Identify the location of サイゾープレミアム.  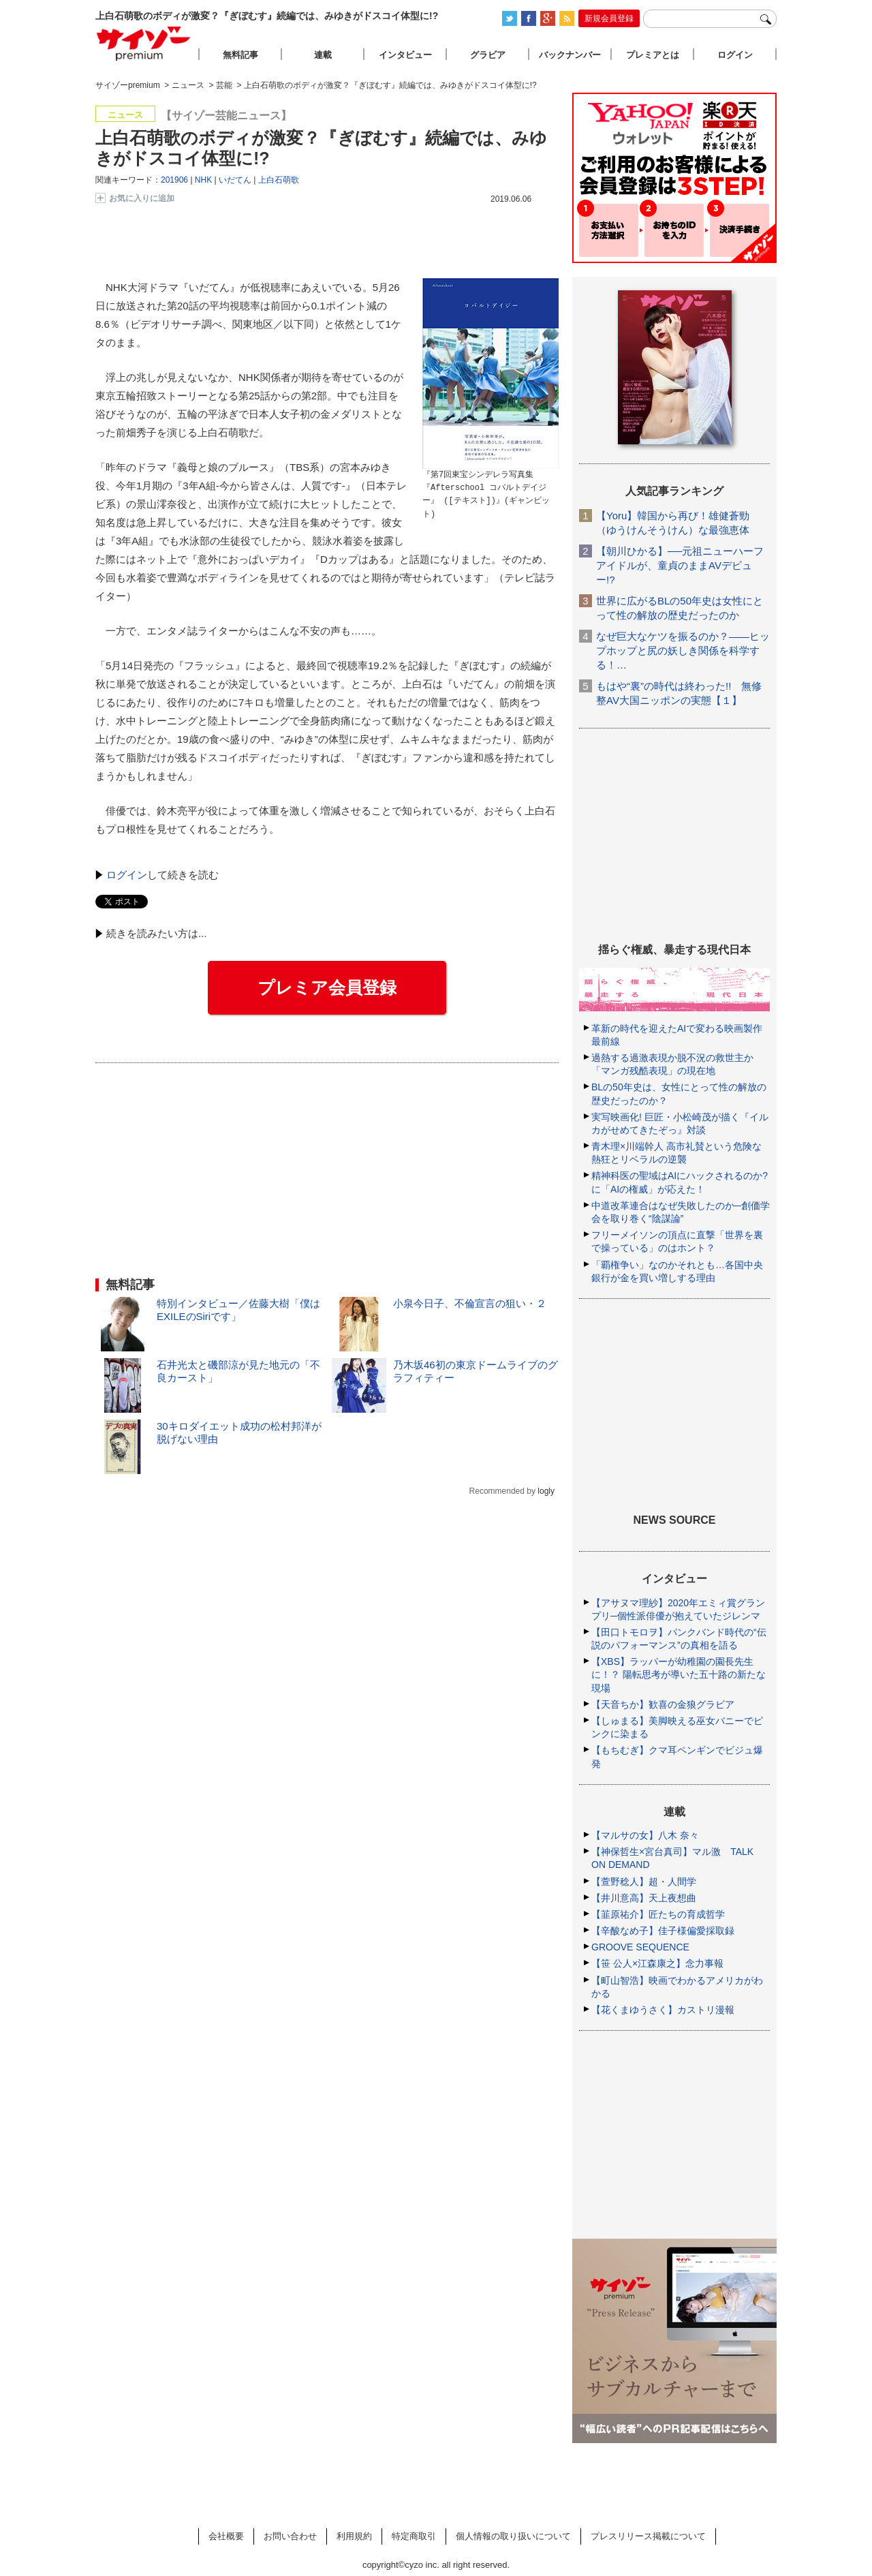
(143, 43).